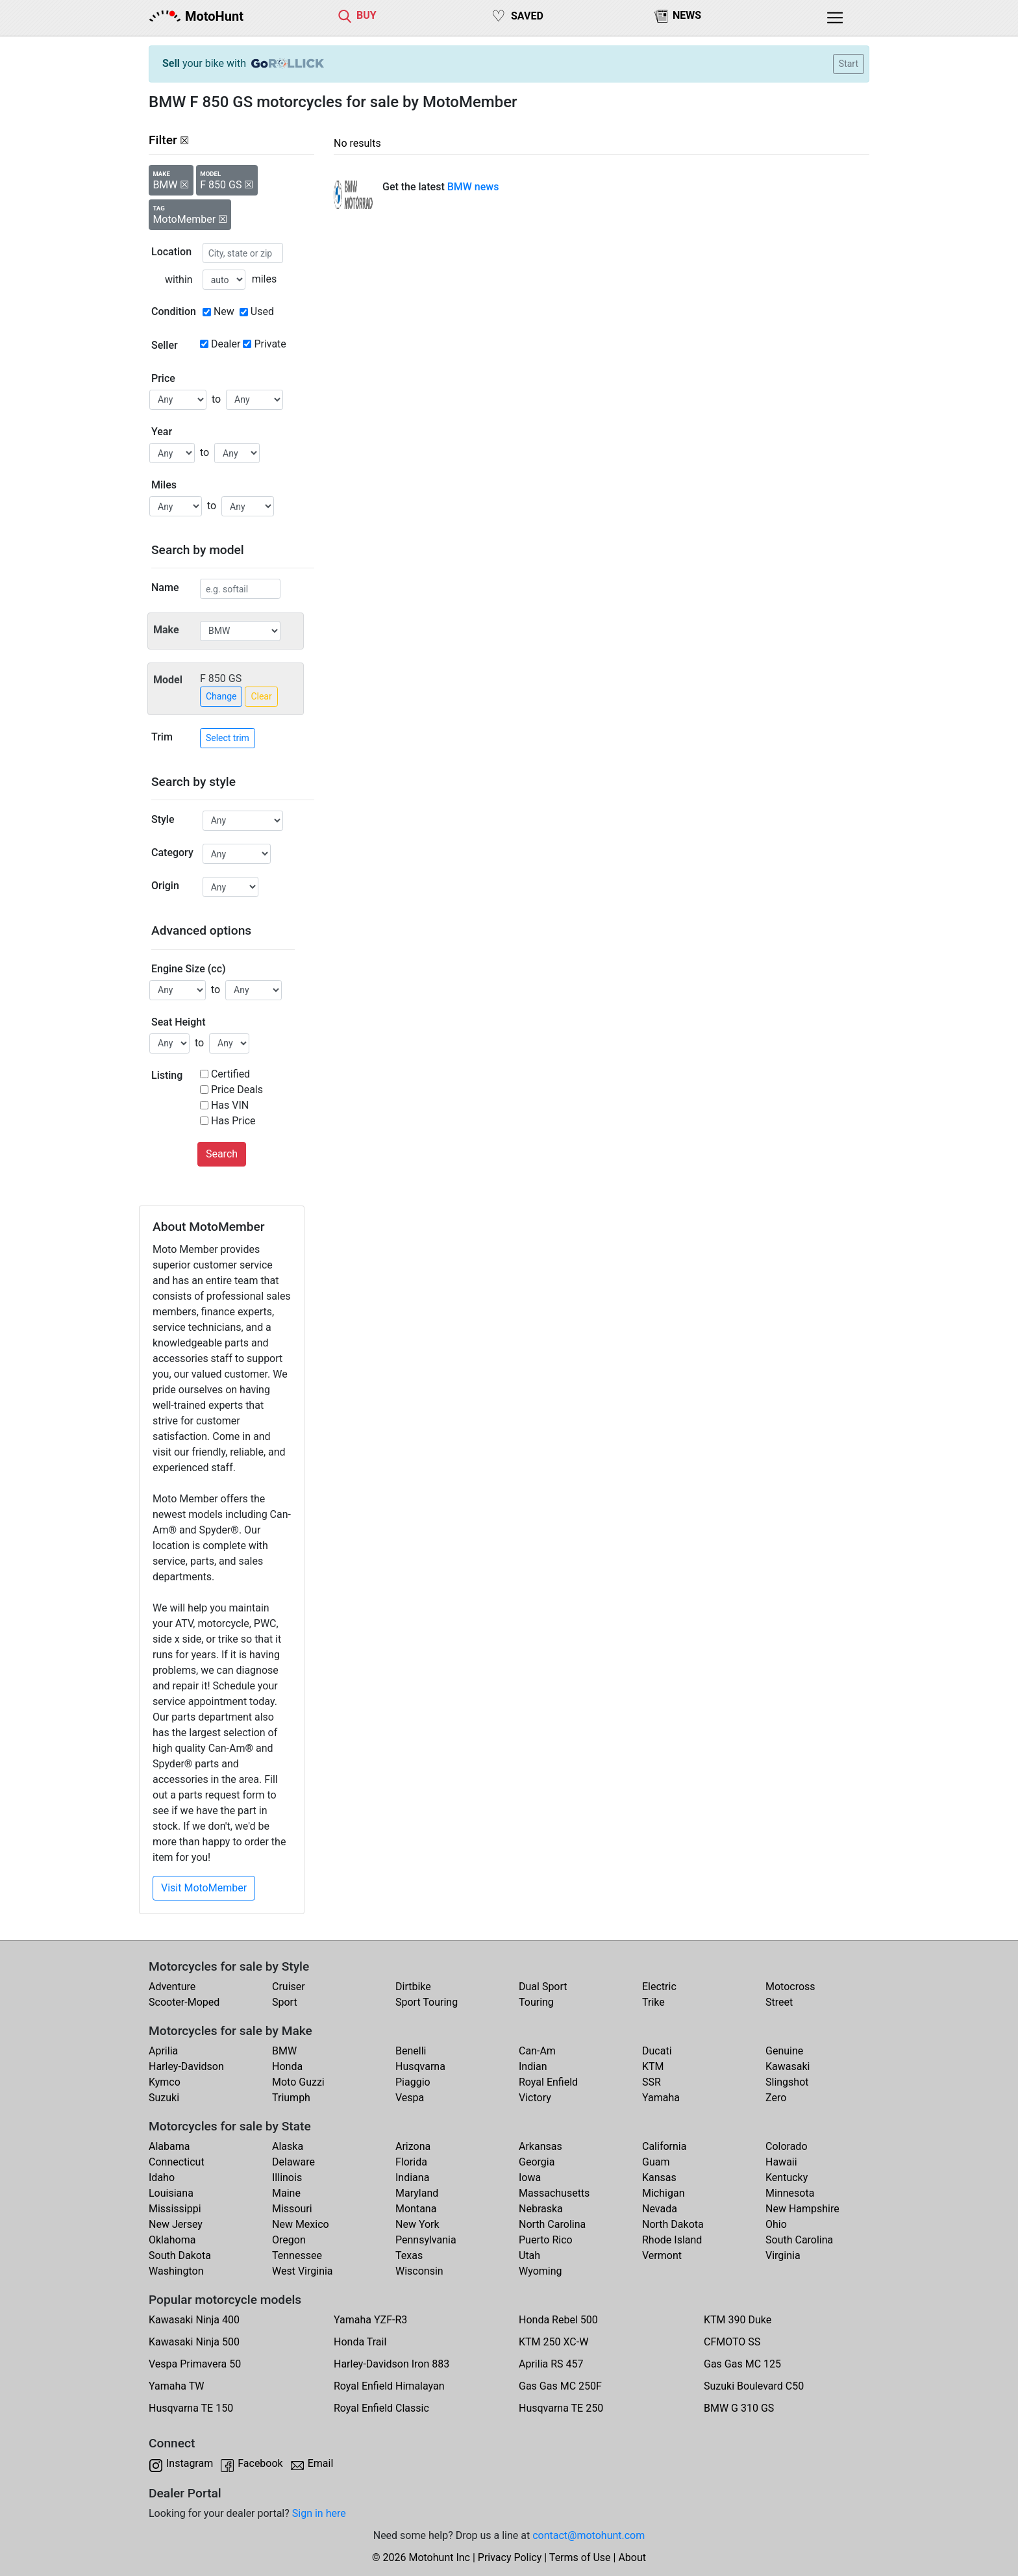 The image size is (1018, 2576). Describe the element at coordinates (416, 2193) in the screenshot. I see `Maryland` at that location.